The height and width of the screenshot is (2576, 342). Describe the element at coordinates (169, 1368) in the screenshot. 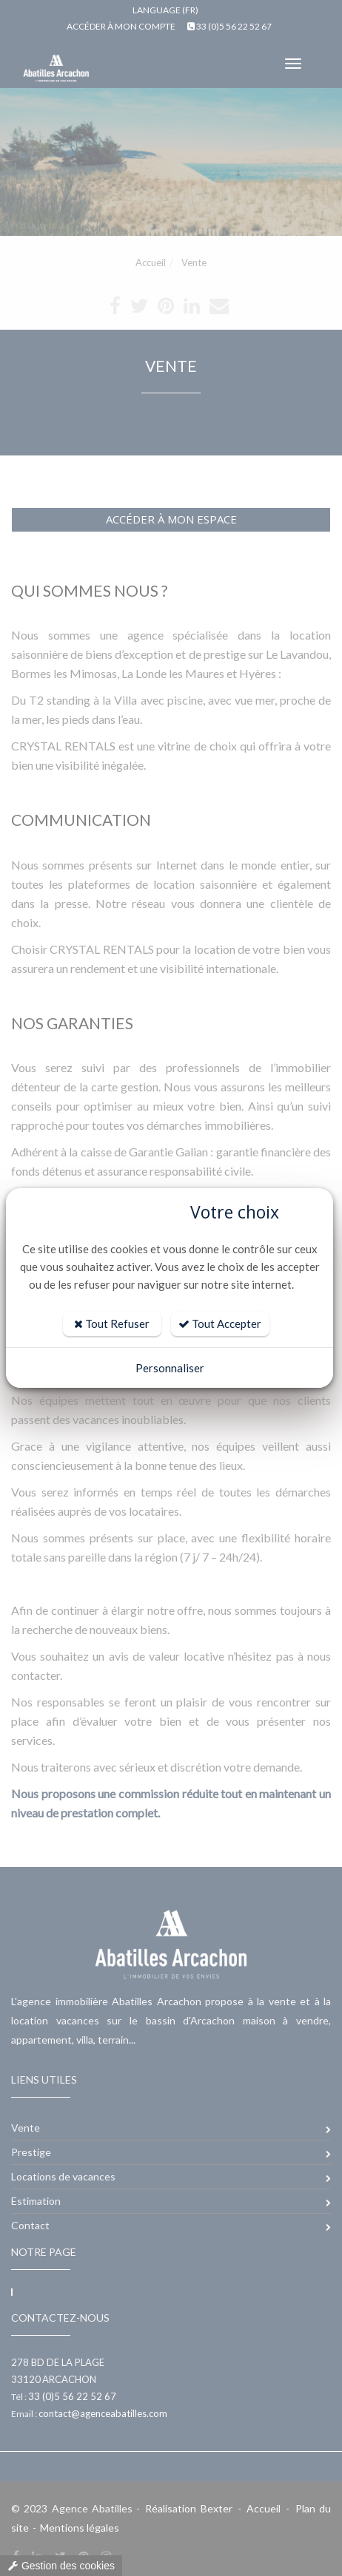

I see `Personnaliser` at that location.